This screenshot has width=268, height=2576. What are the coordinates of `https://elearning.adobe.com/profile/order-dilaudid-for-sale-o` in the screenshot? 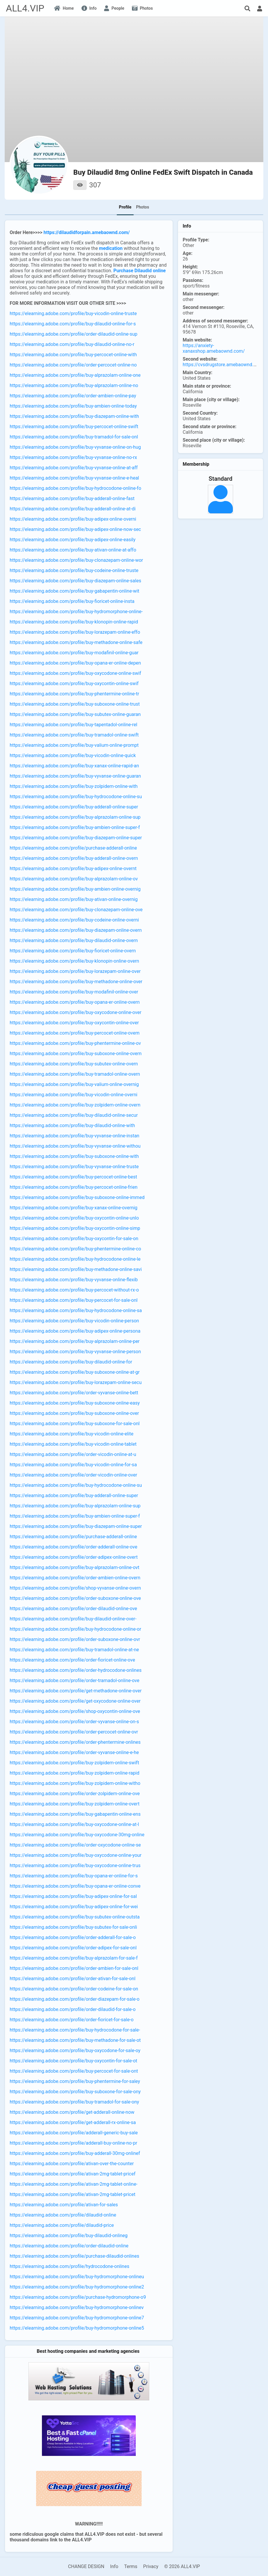 It's located at (72, 2009).